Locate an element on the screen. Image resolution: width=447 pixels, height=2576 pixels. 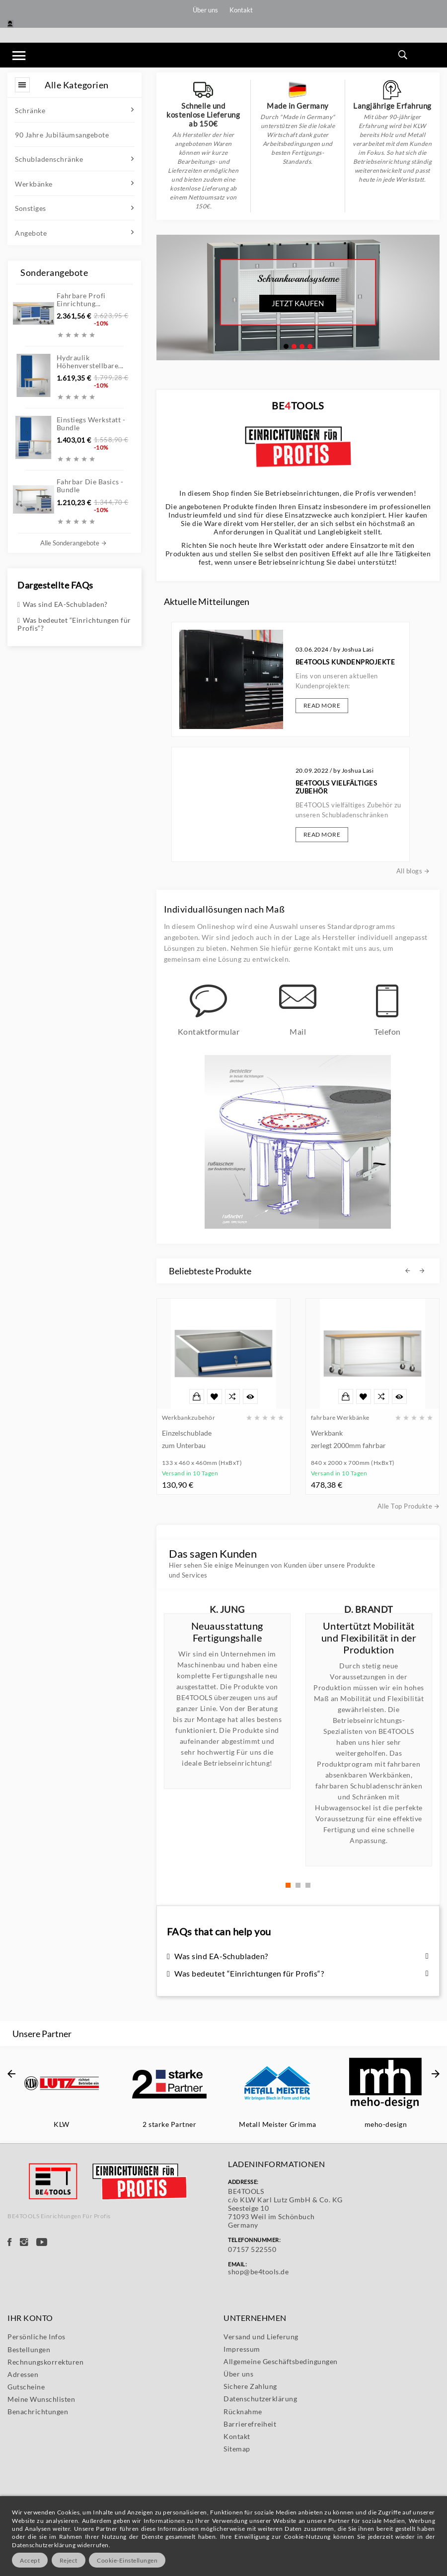
Alle Sonderangebote is located at coordinates (73, 543).